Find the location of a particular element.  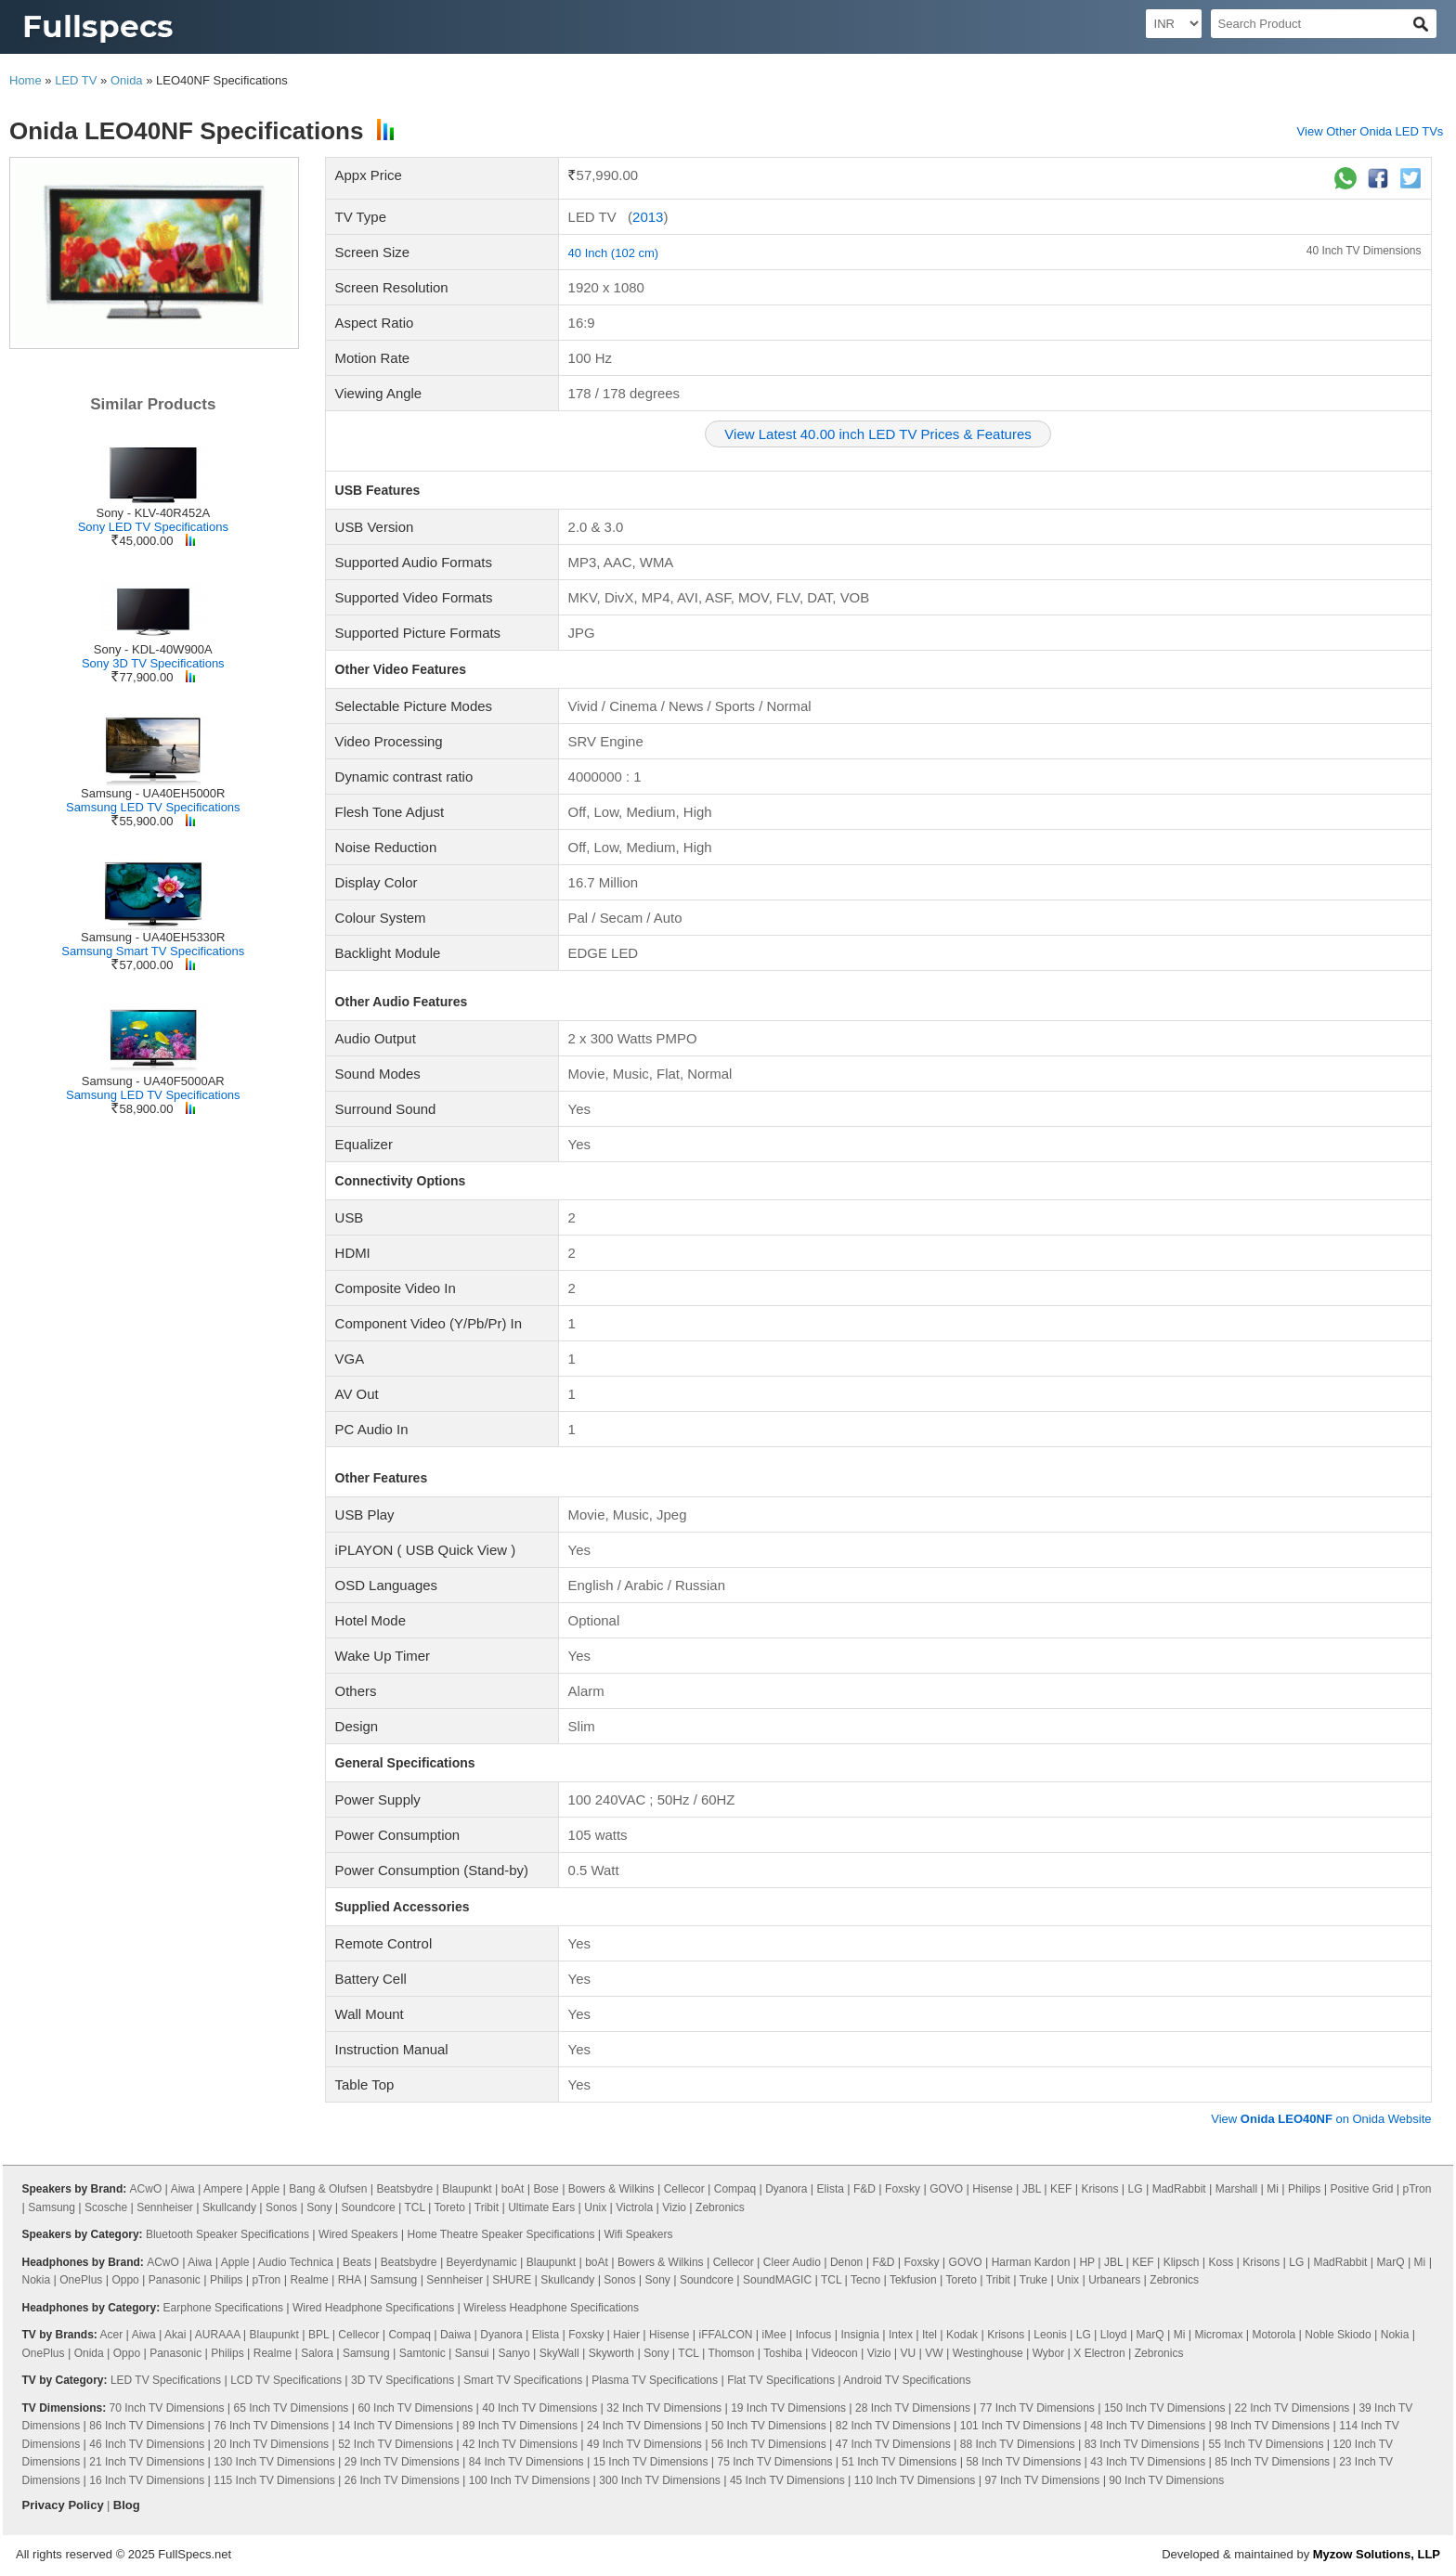

56 Inch TV Dimensions is located at coordinates (768, 2444).